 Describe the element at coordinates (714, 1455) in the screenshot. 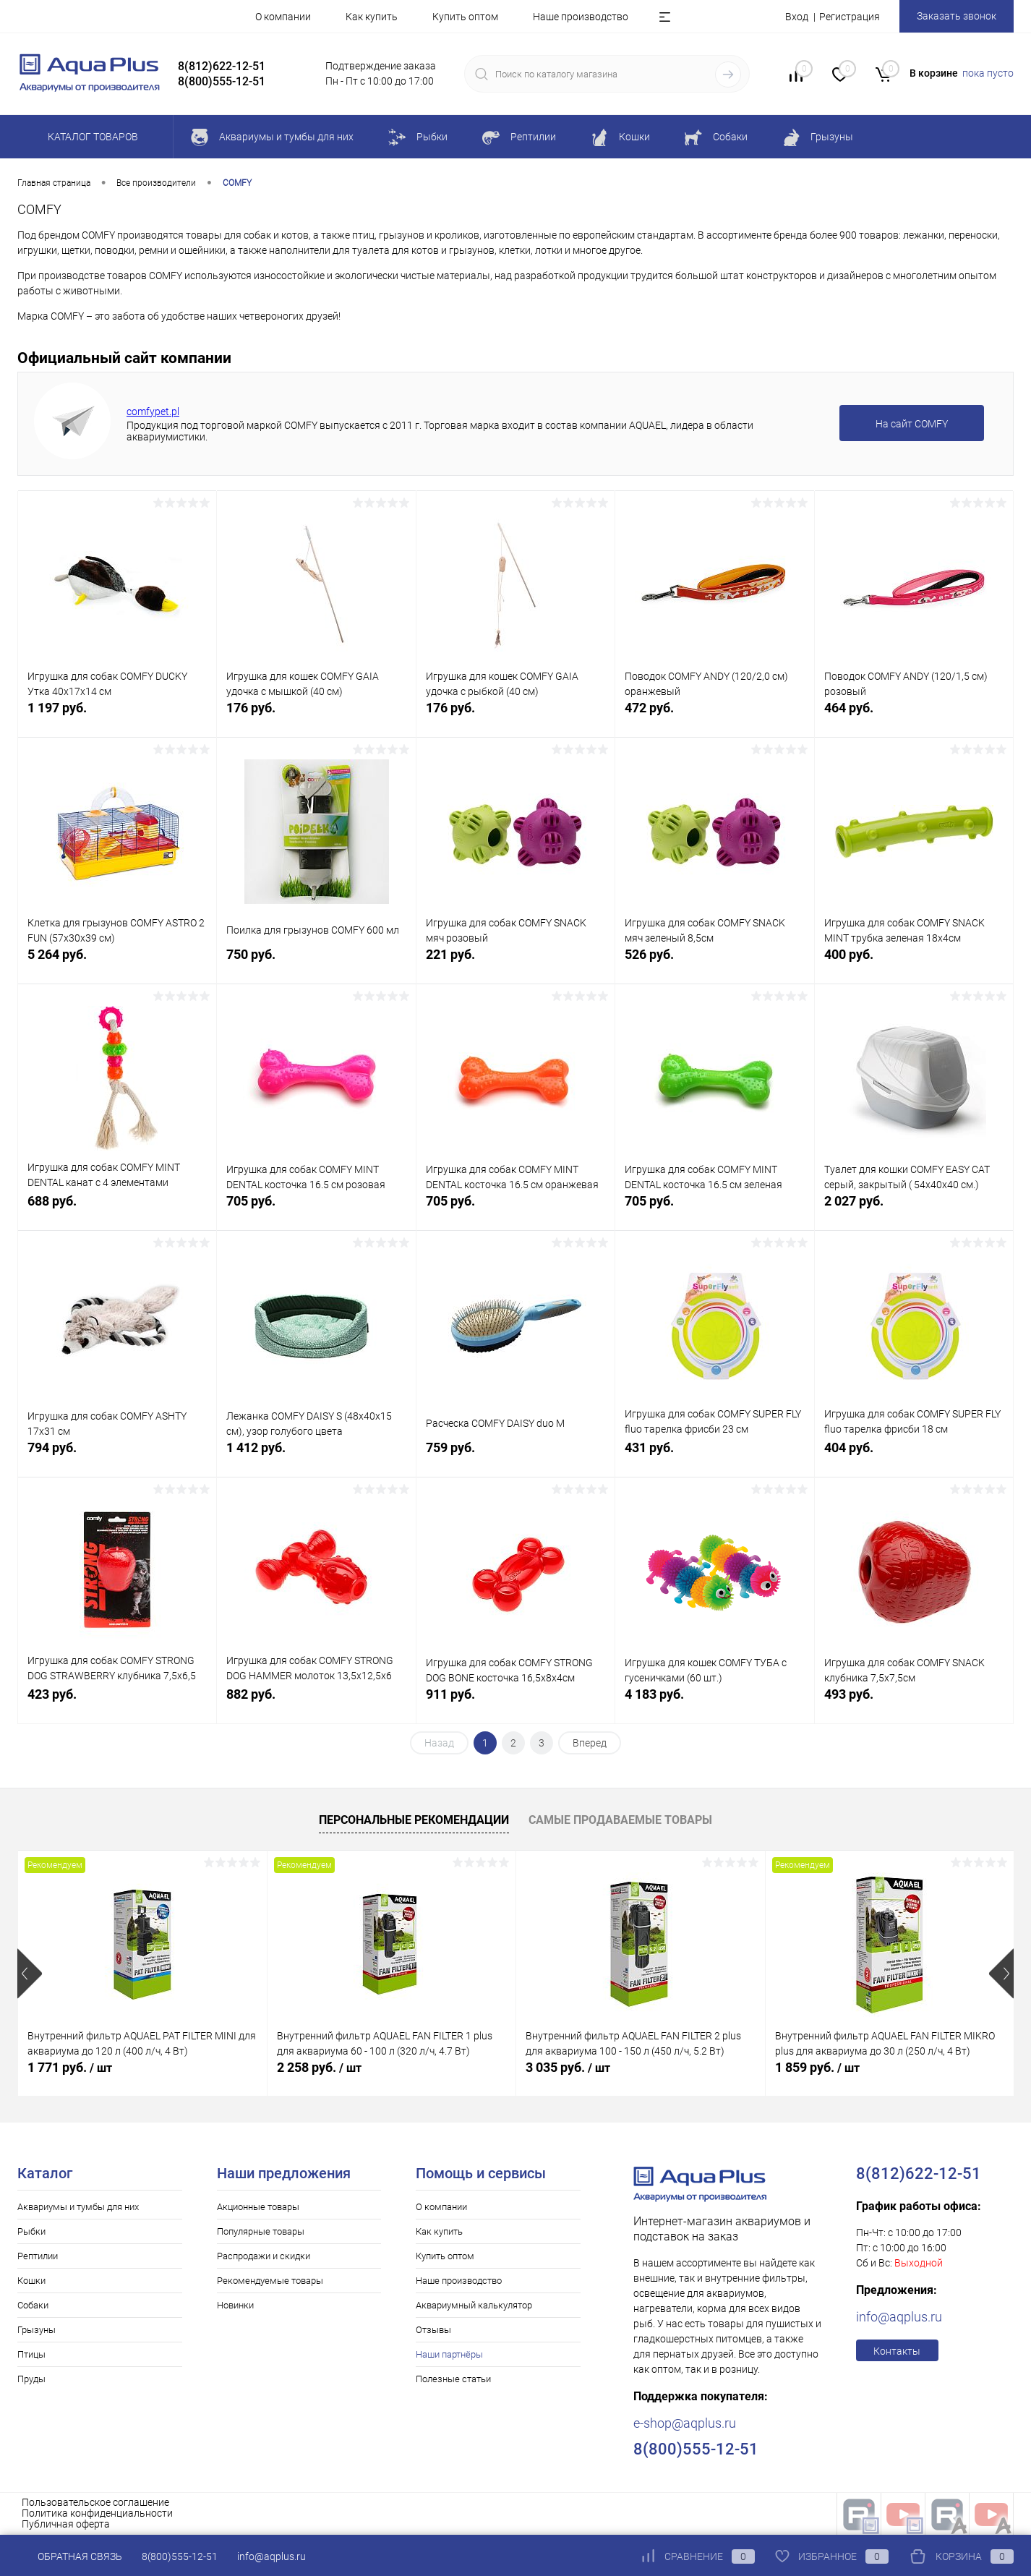

I see `431 руб.` at that location.